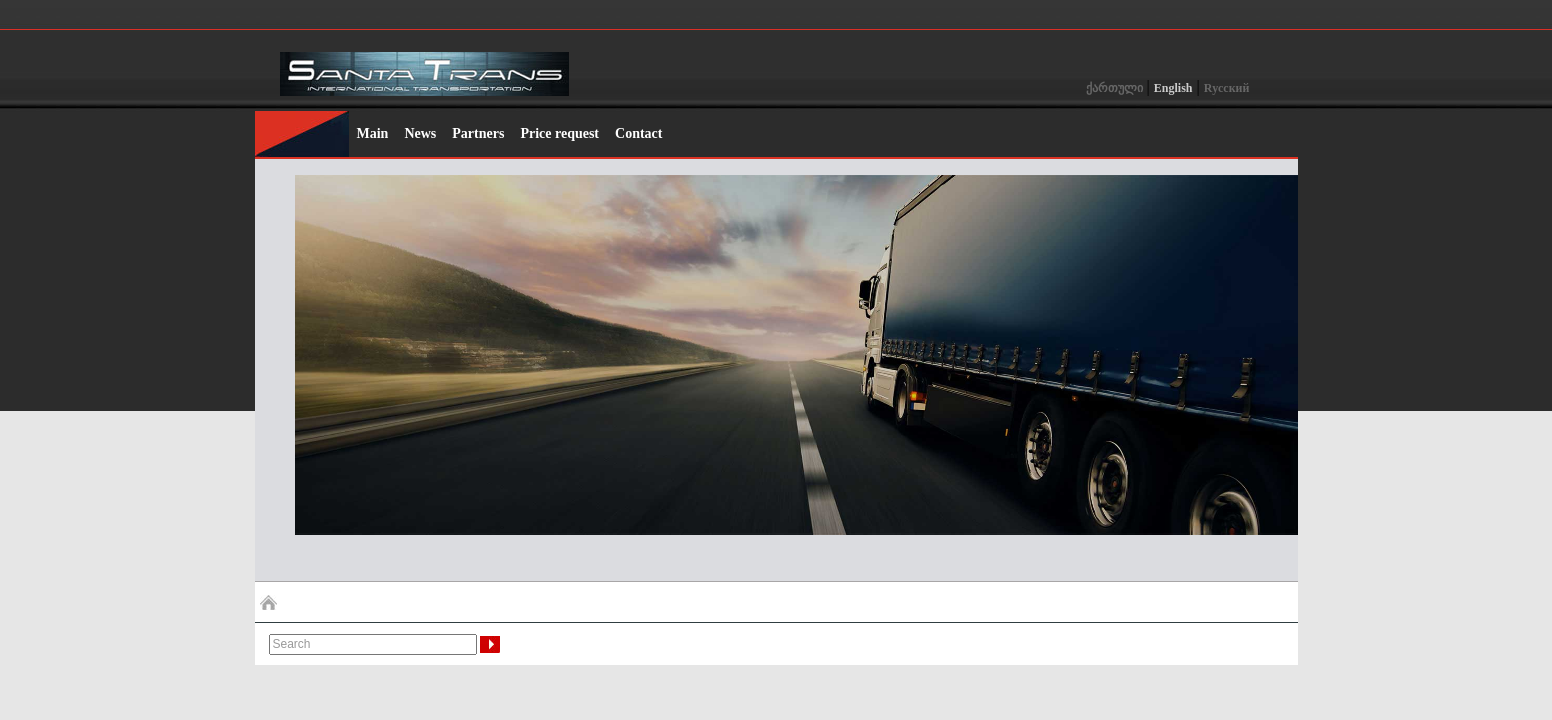 Image resolution: width=1552 pixels, height=720 pixels. I want to click on Main, so click(373, 133).